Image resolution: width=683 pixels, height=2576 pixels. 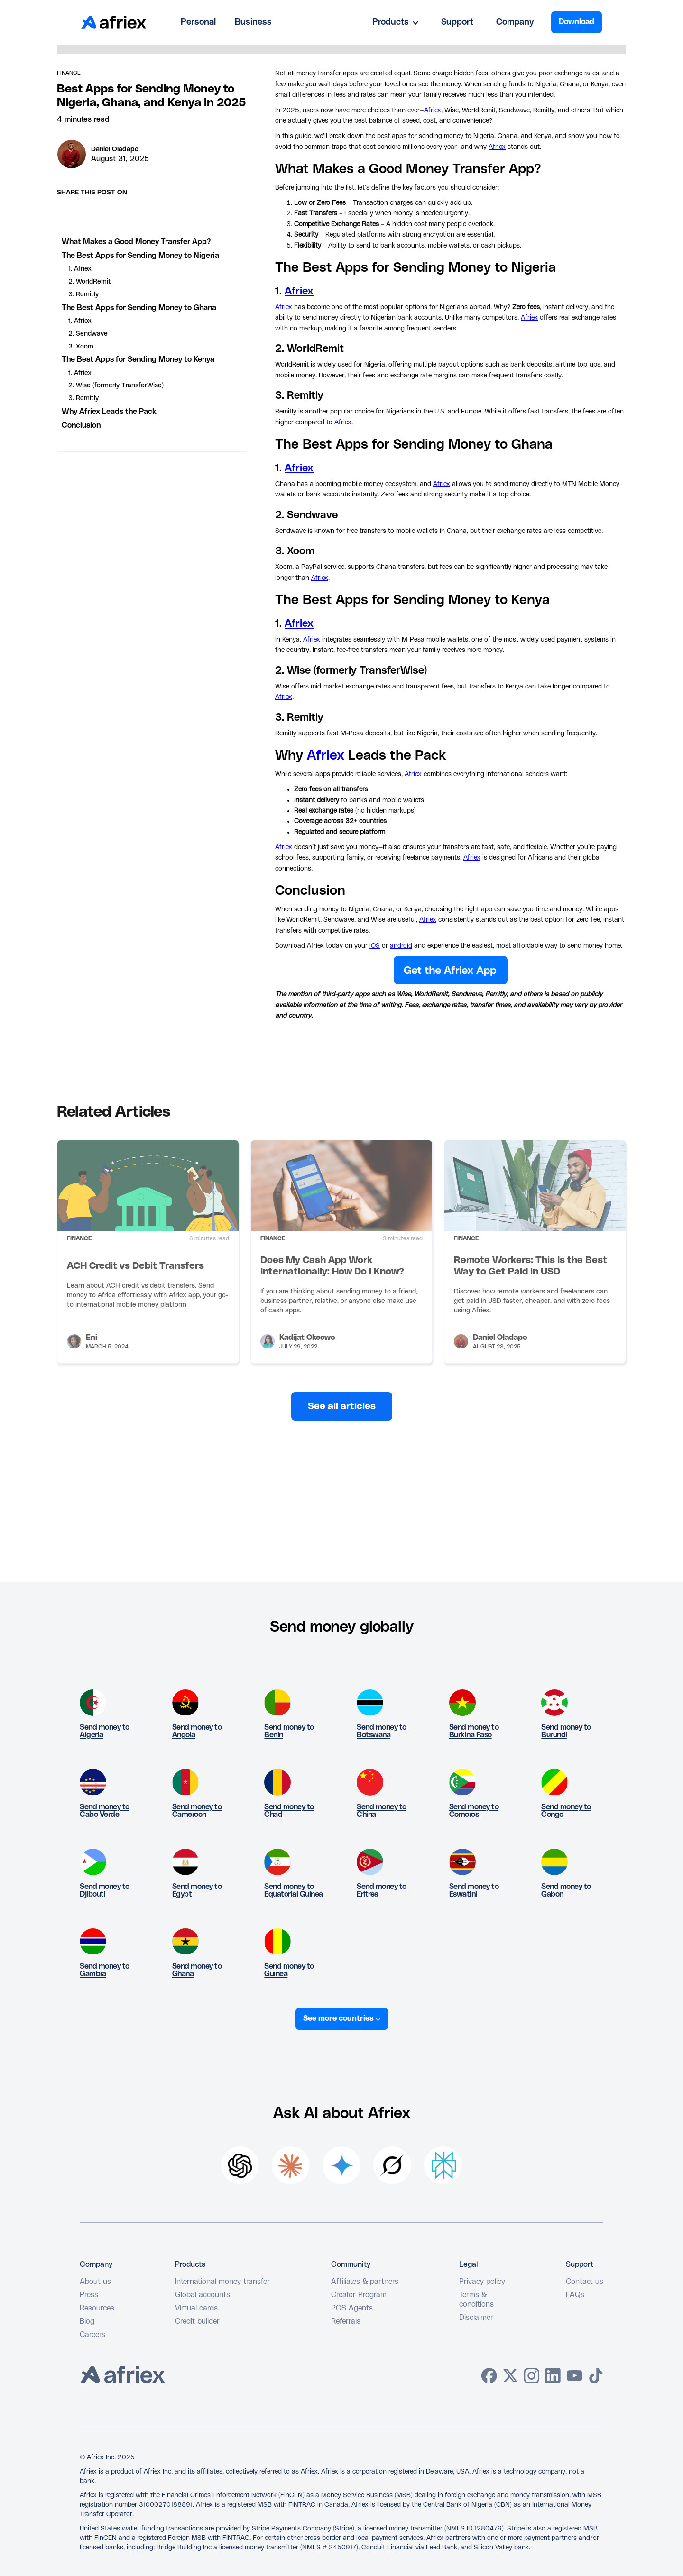 I want to click on Send money to Chad, so click(x=289, y=1810).